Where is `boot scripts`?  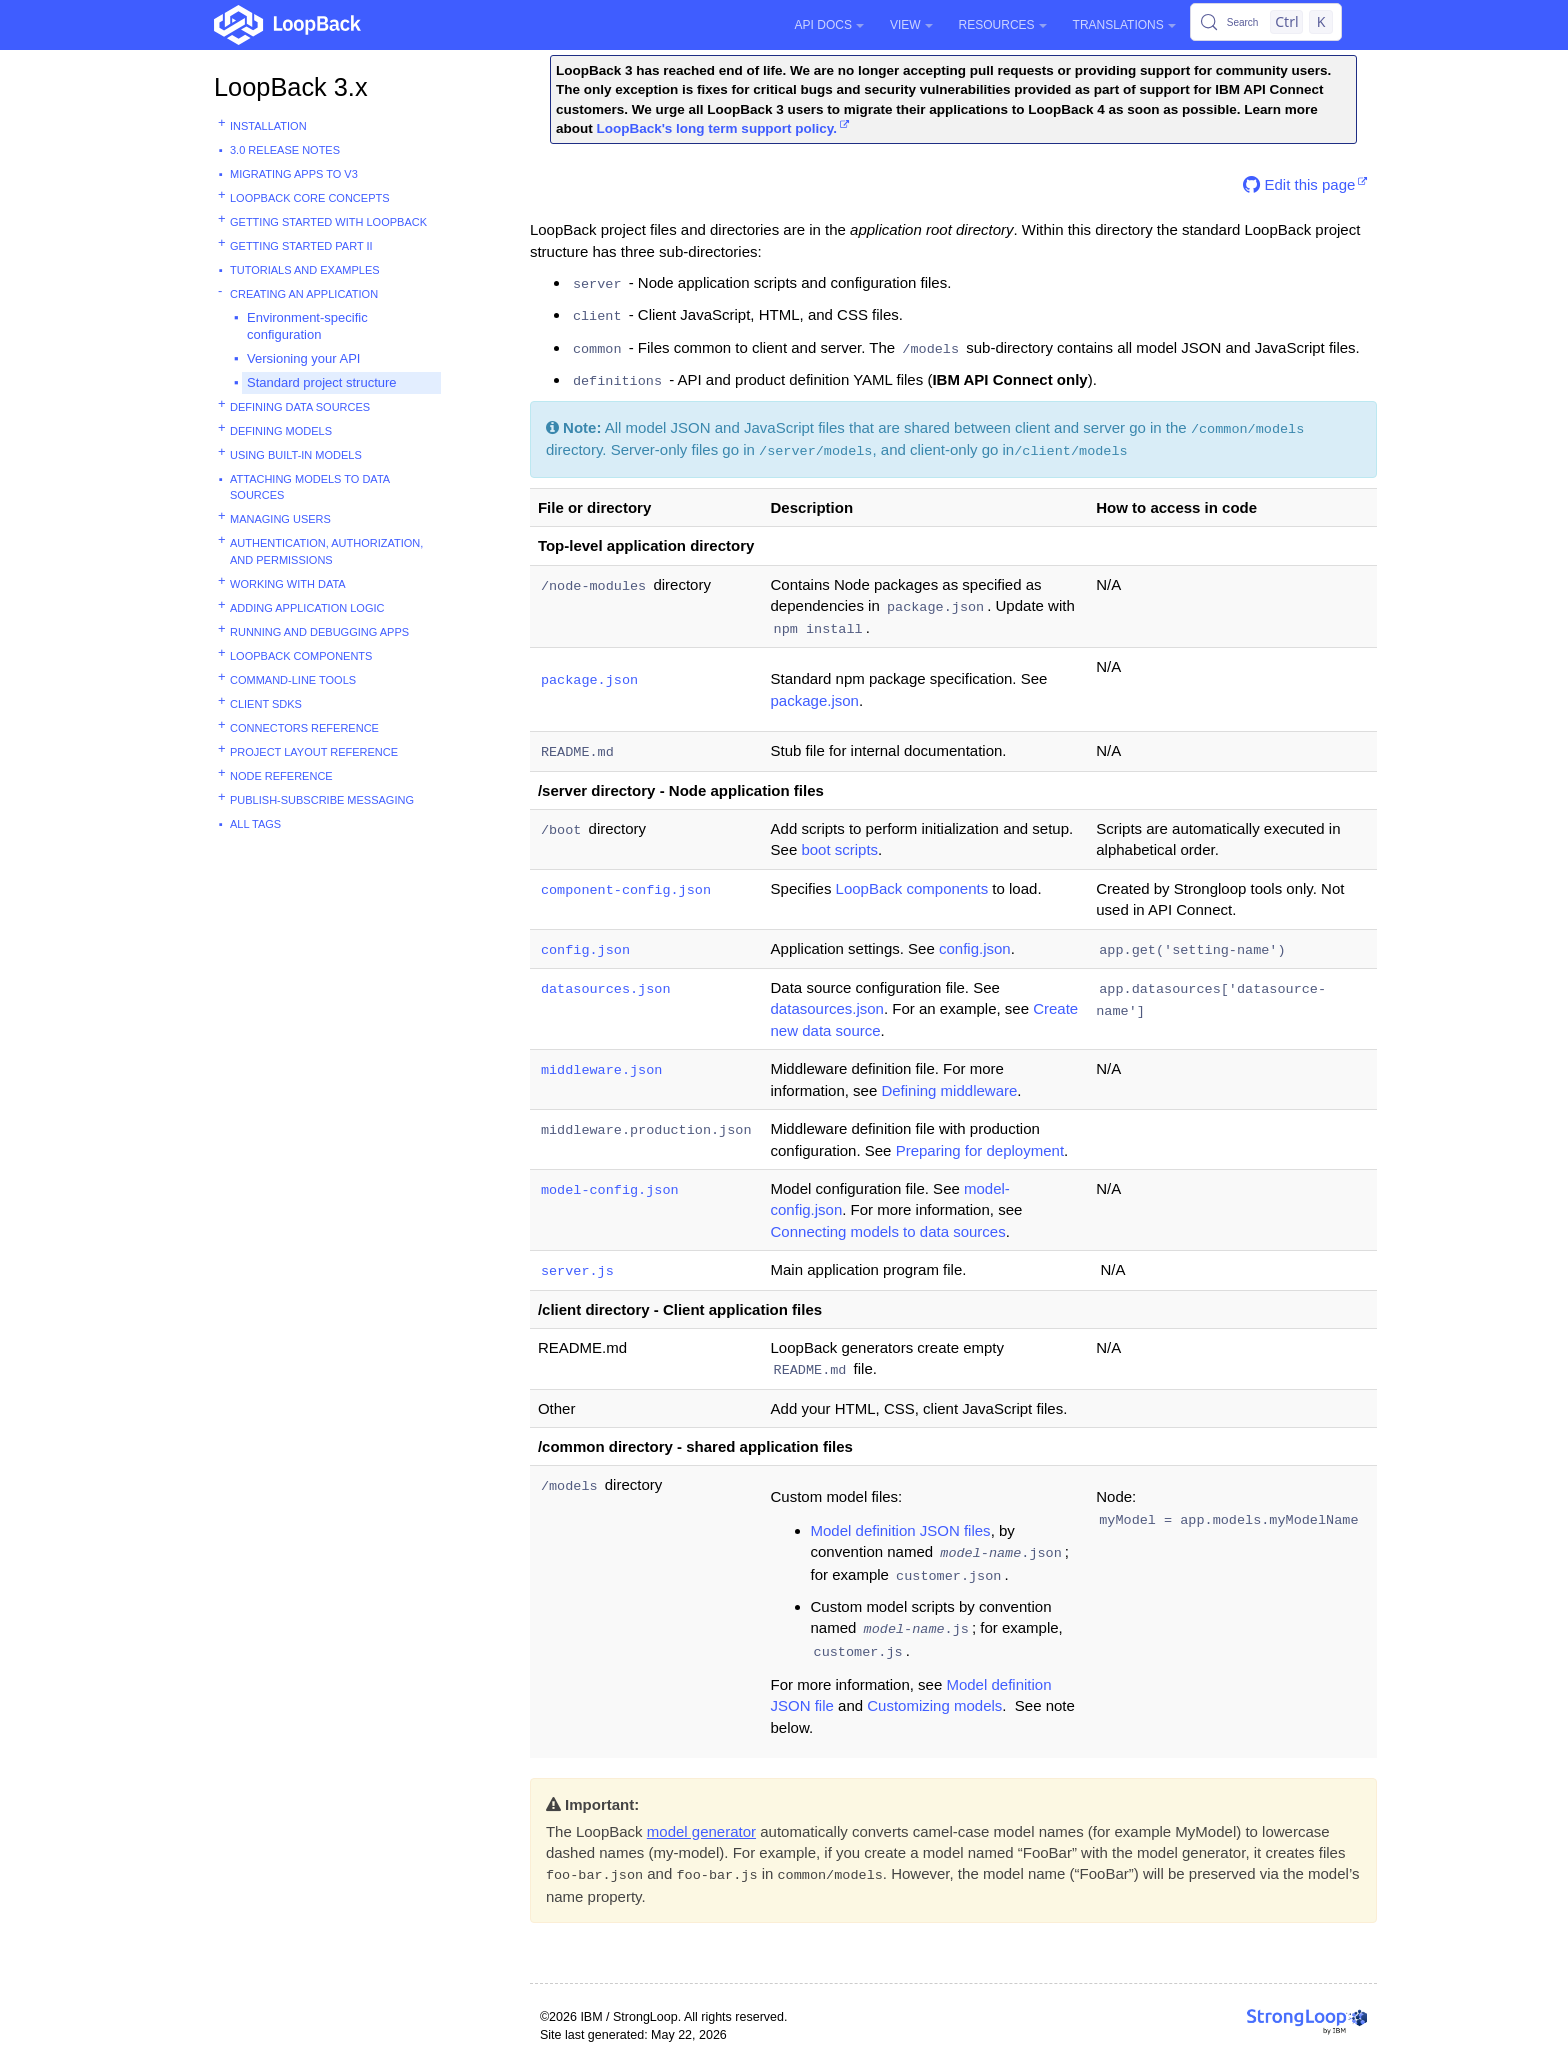
boot scripts is located at coordinates (839, 849).